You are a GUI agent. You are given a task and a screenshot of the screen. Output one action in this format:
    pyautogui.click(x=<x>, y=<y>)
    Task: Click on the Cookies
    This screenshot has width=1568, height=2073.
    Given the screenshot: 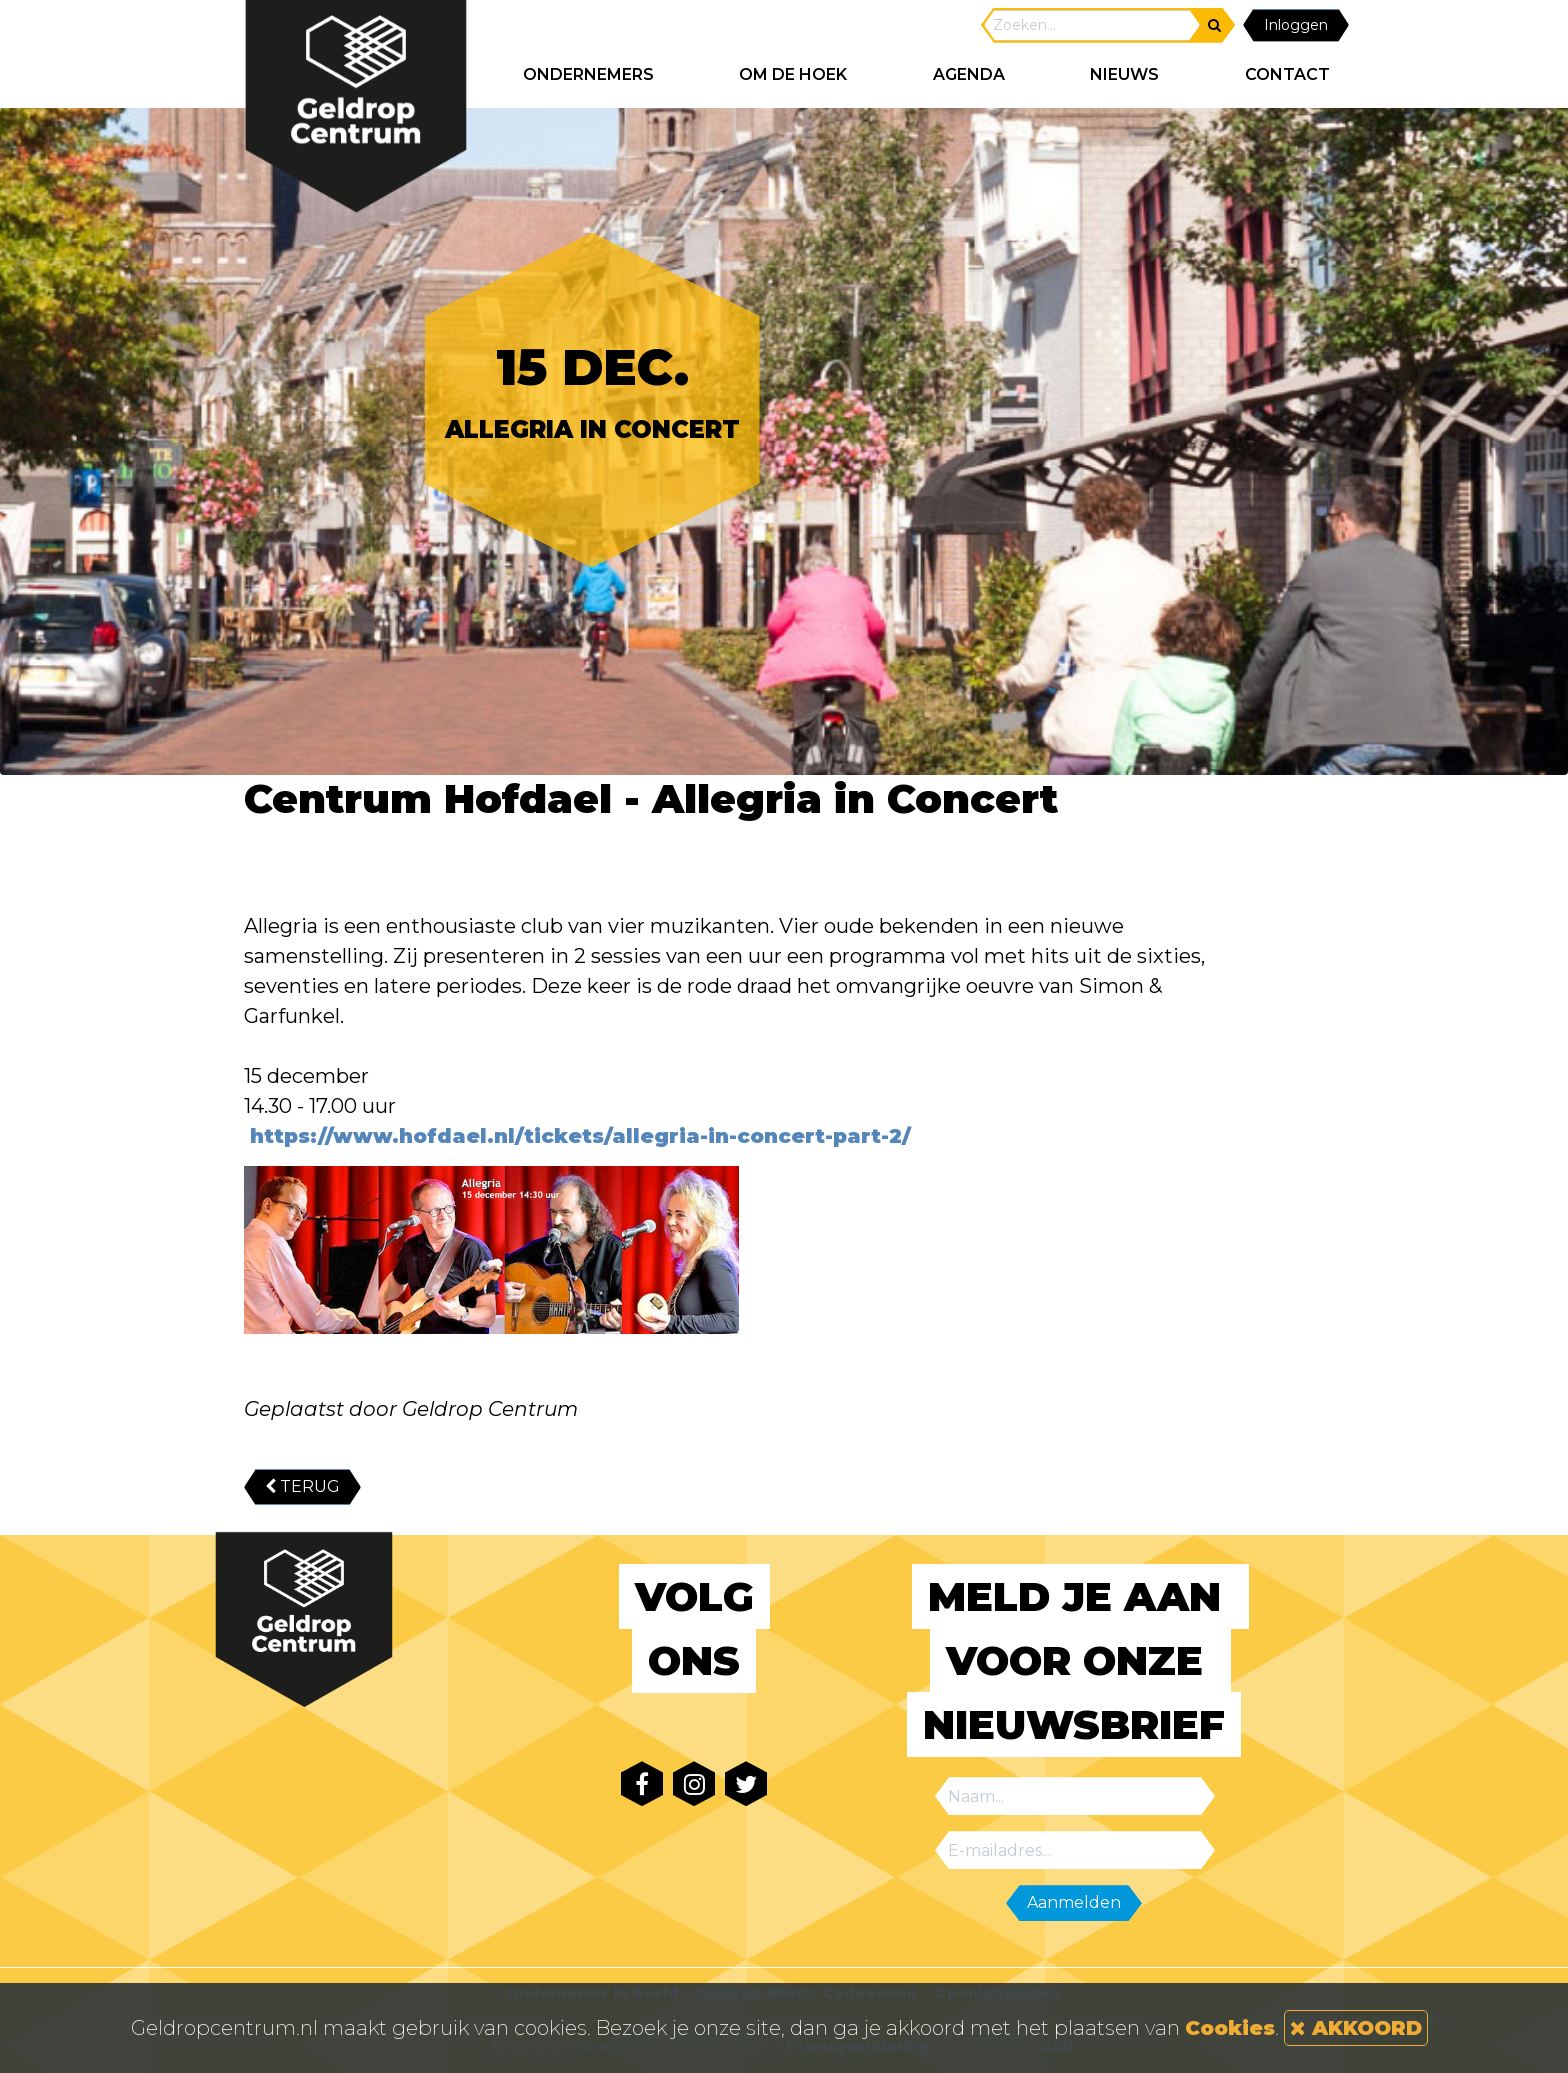 What is the action you would take?
    pyautogui.click(x=1230, y=2028)
    